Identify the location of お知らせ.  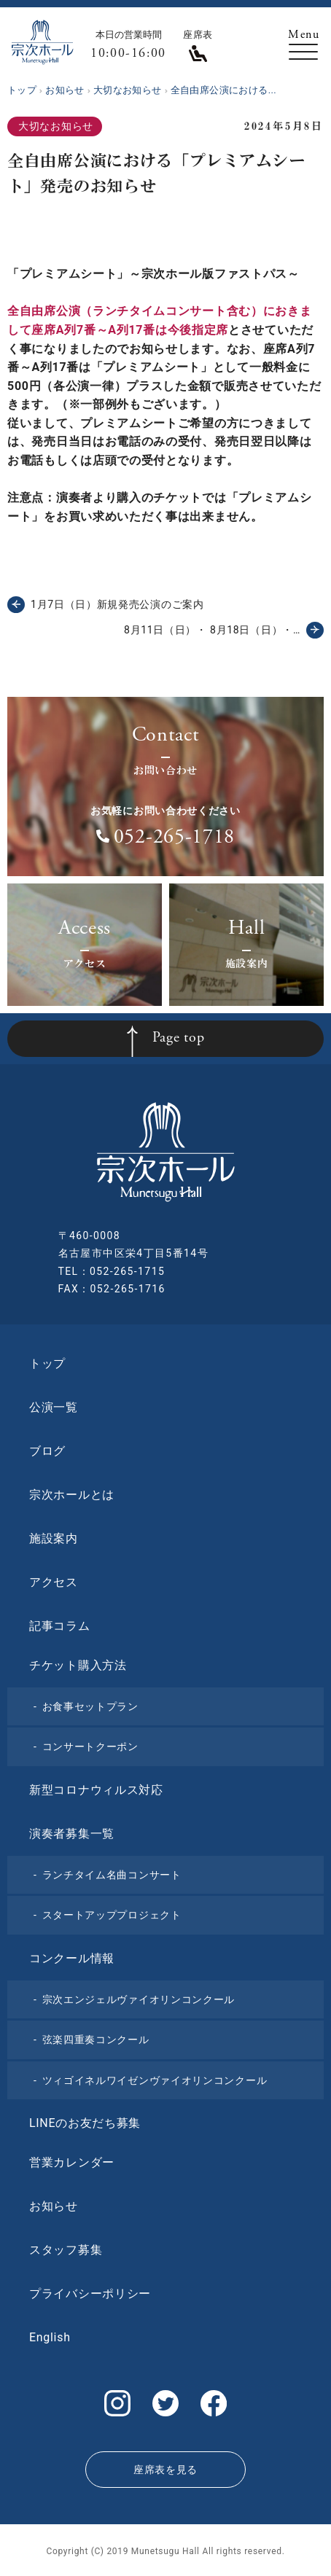
(53, 2206).